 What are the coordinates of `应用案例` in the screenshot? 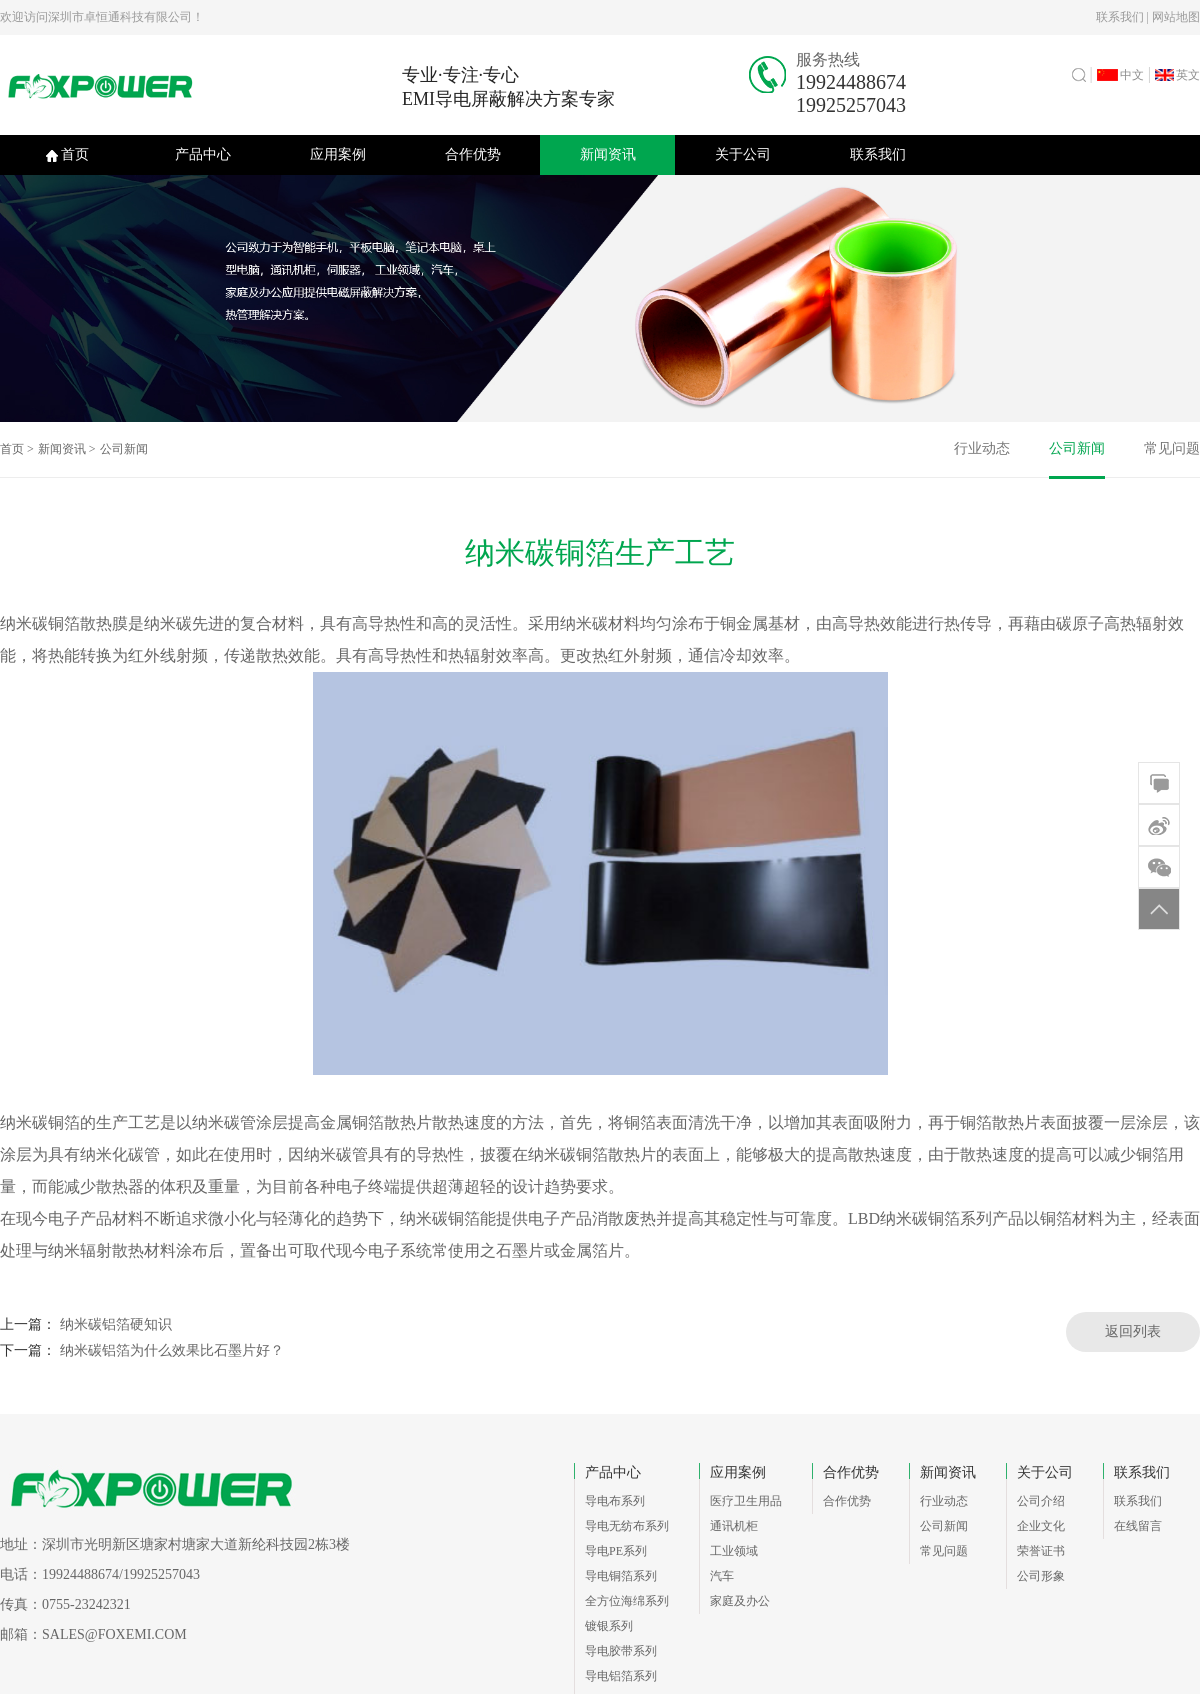 It's located at (338, 154).